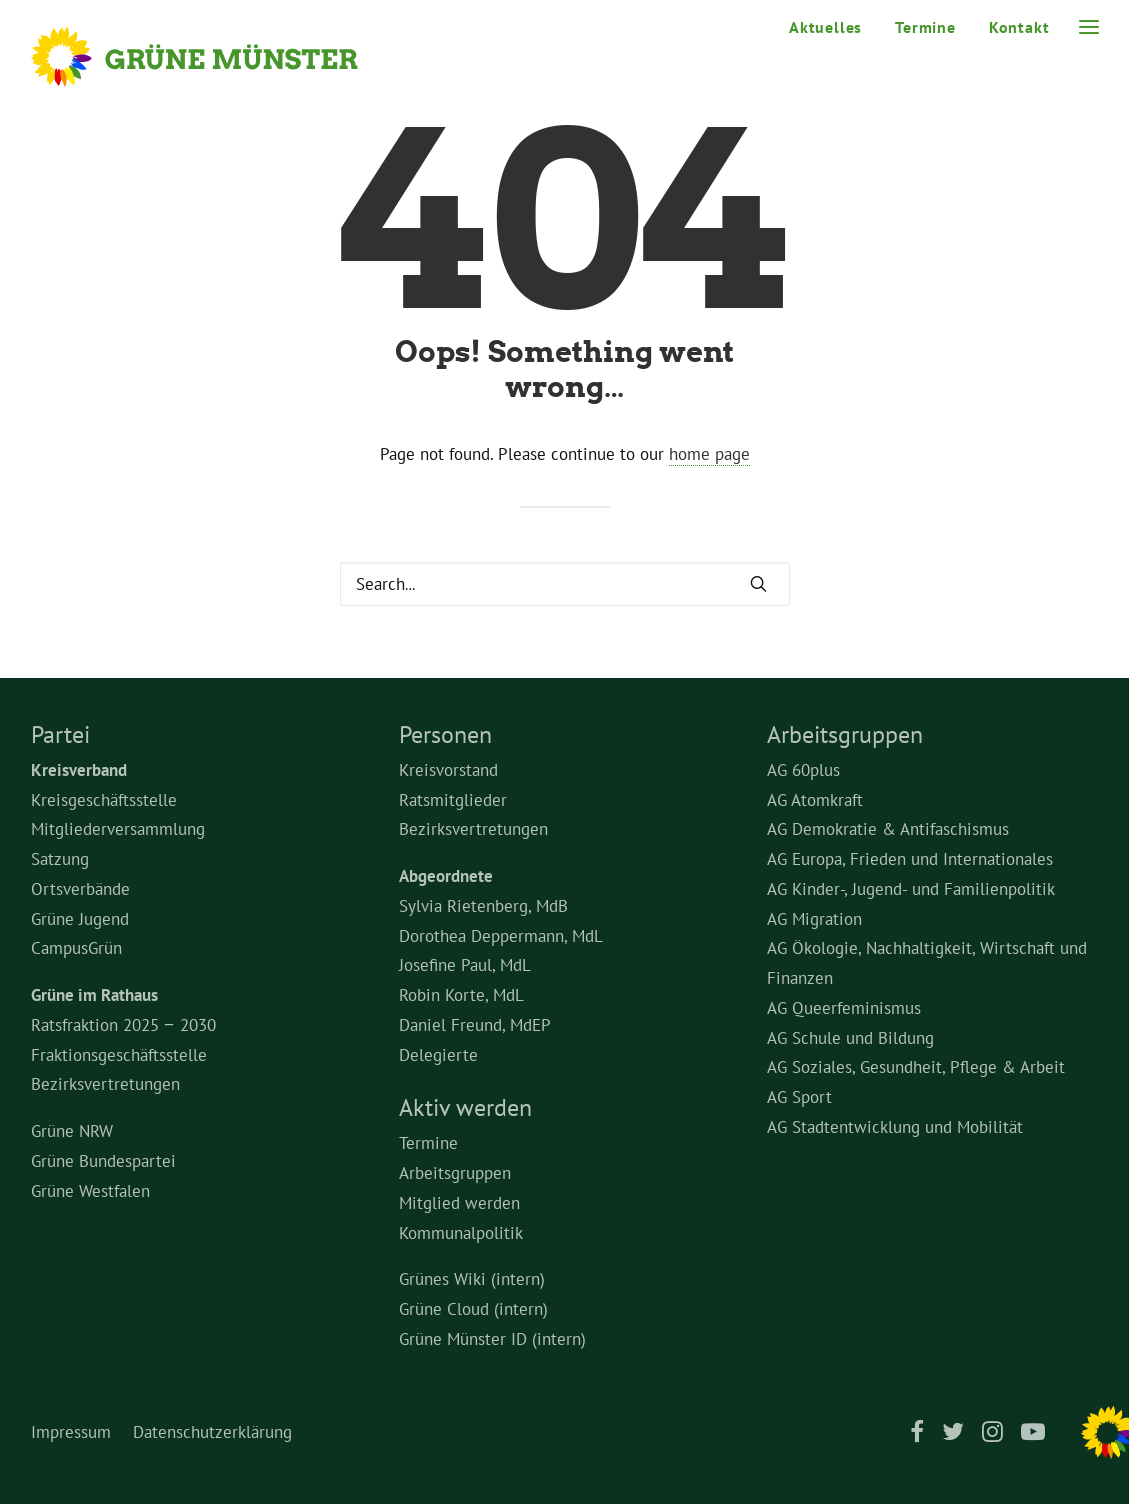  What do you see at coordinates (459, 1203) in the screenshot?
I see `Mitglied werden` at bounding box center [459, 1203].